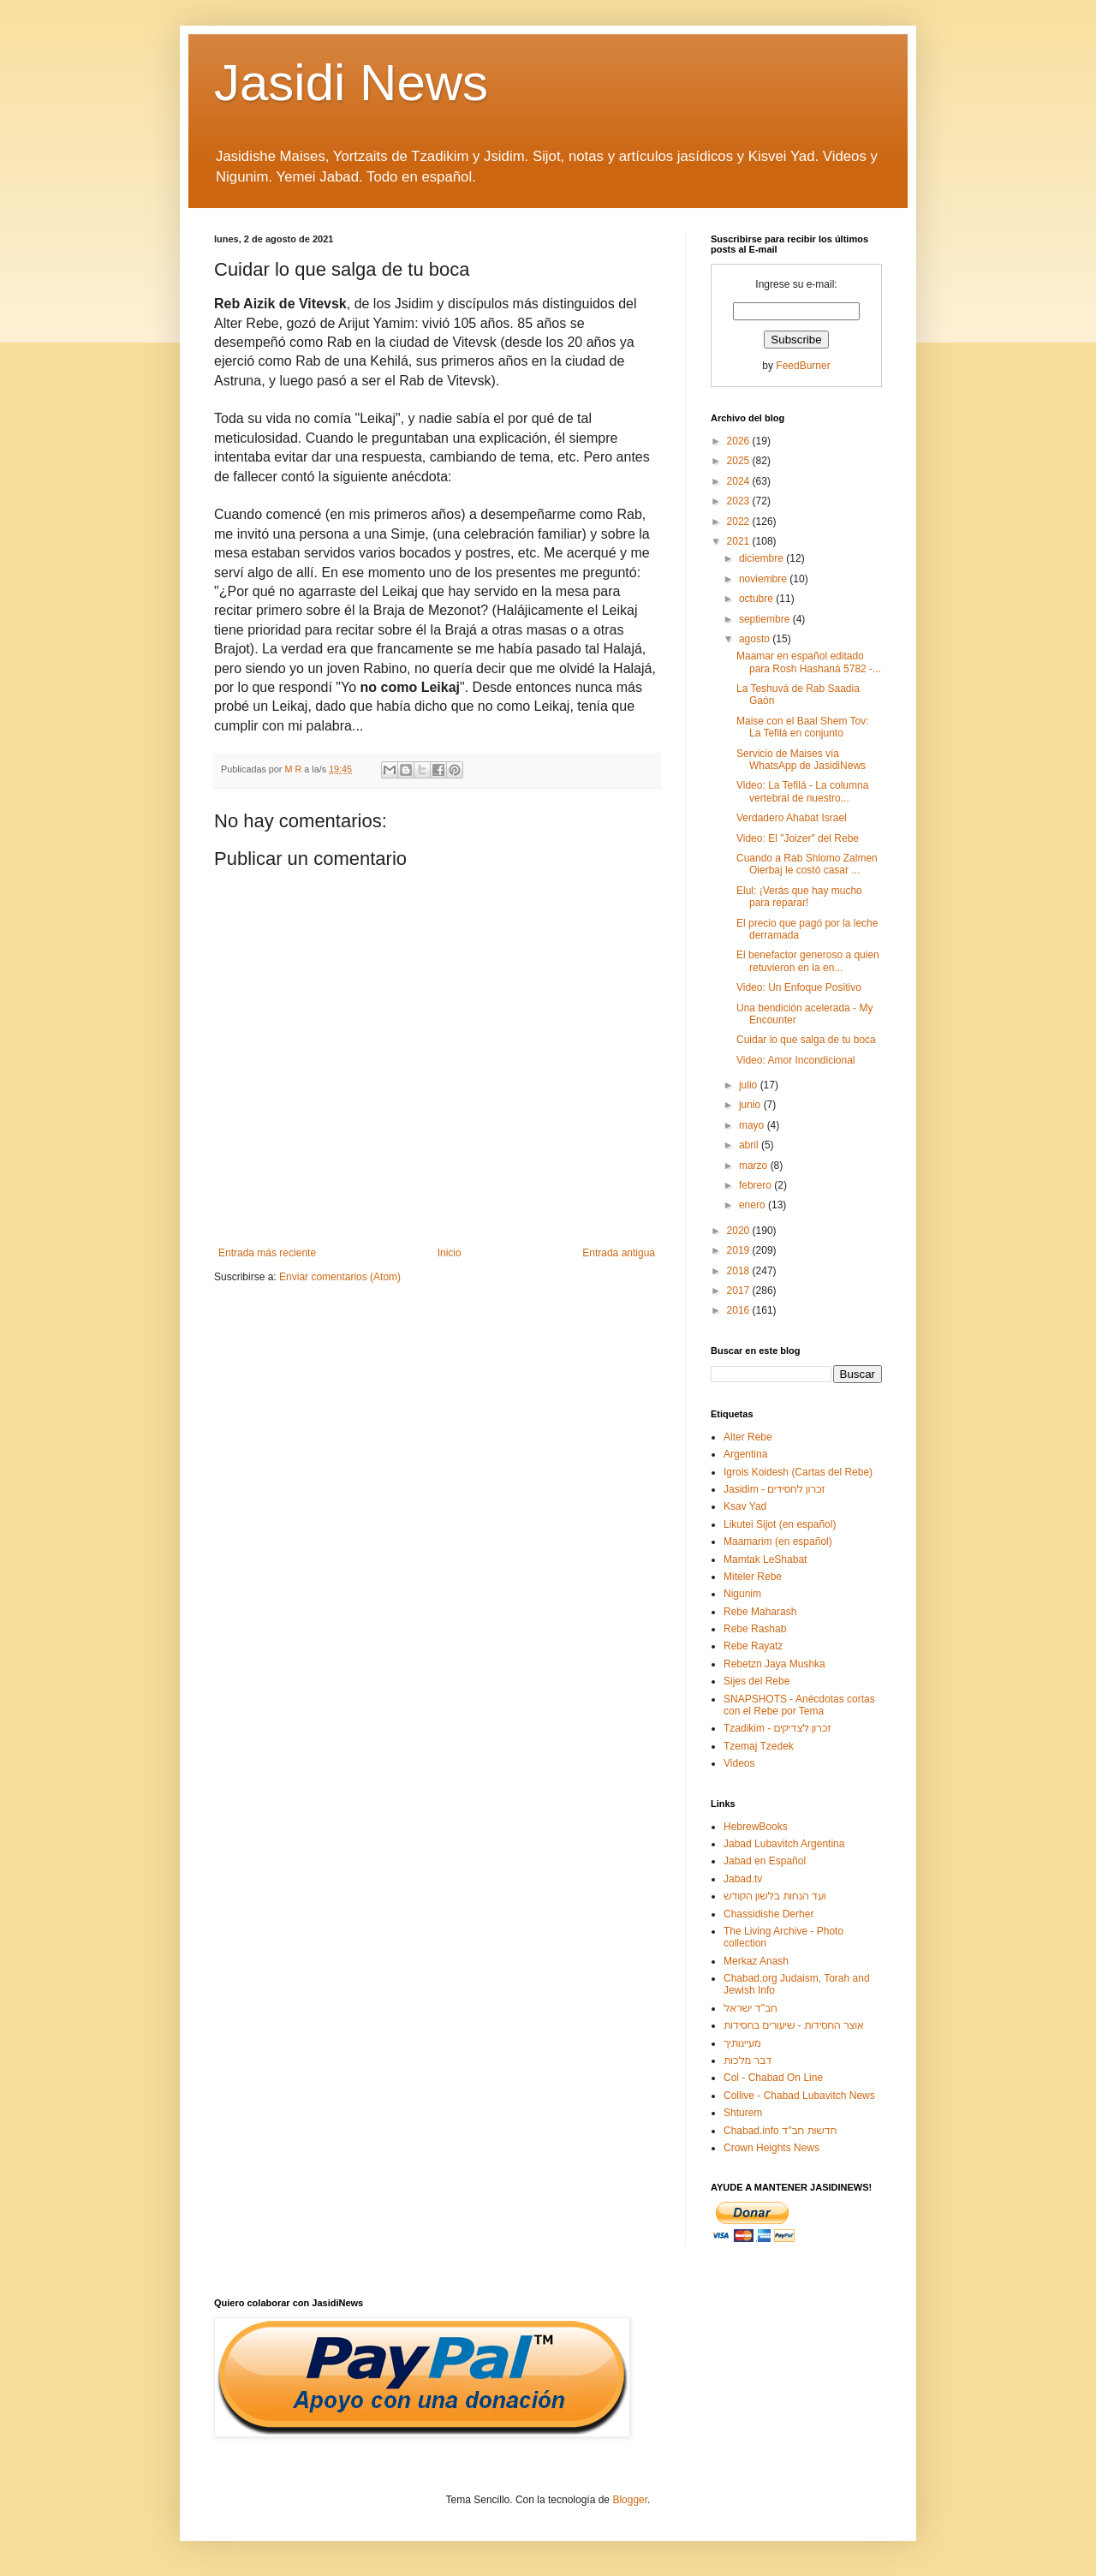 This screenshot has height=2576, width=1096. I want to click on אוצר החסידות - שיעורים בחסידות, so click(794, 2025).